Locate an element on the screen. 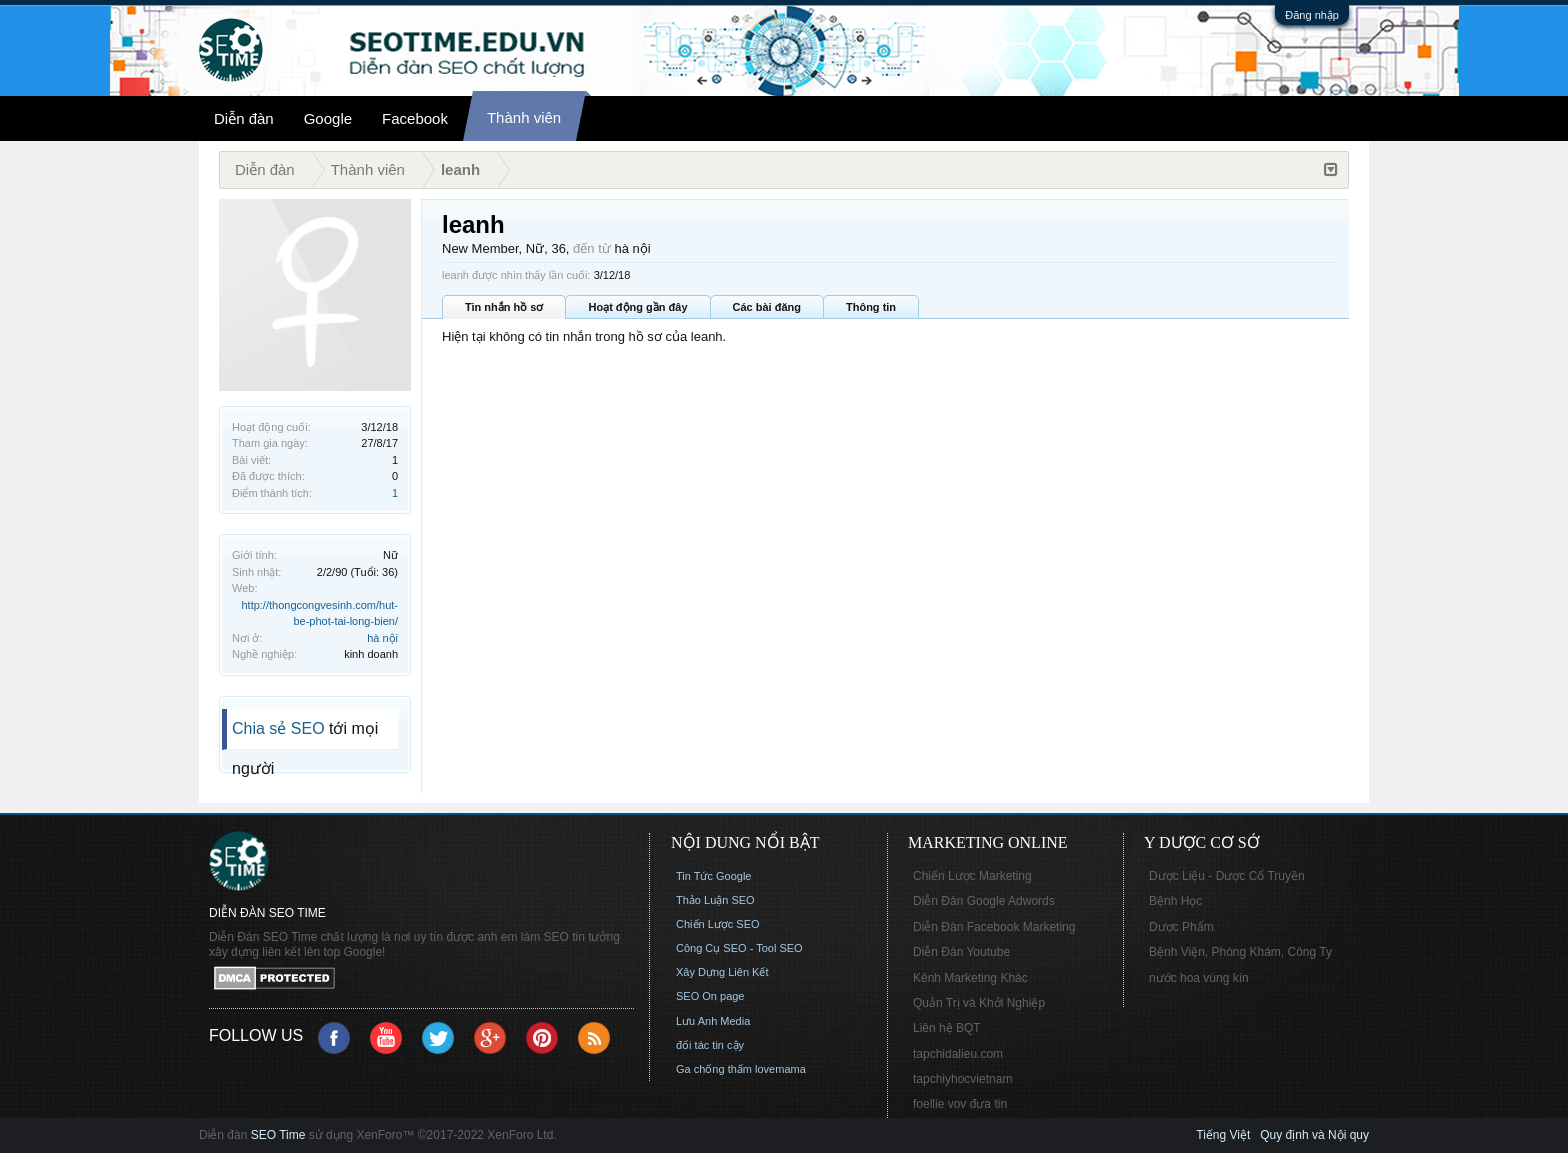  Tin nhắn hồ sơ is located at coordinates (504, 307).